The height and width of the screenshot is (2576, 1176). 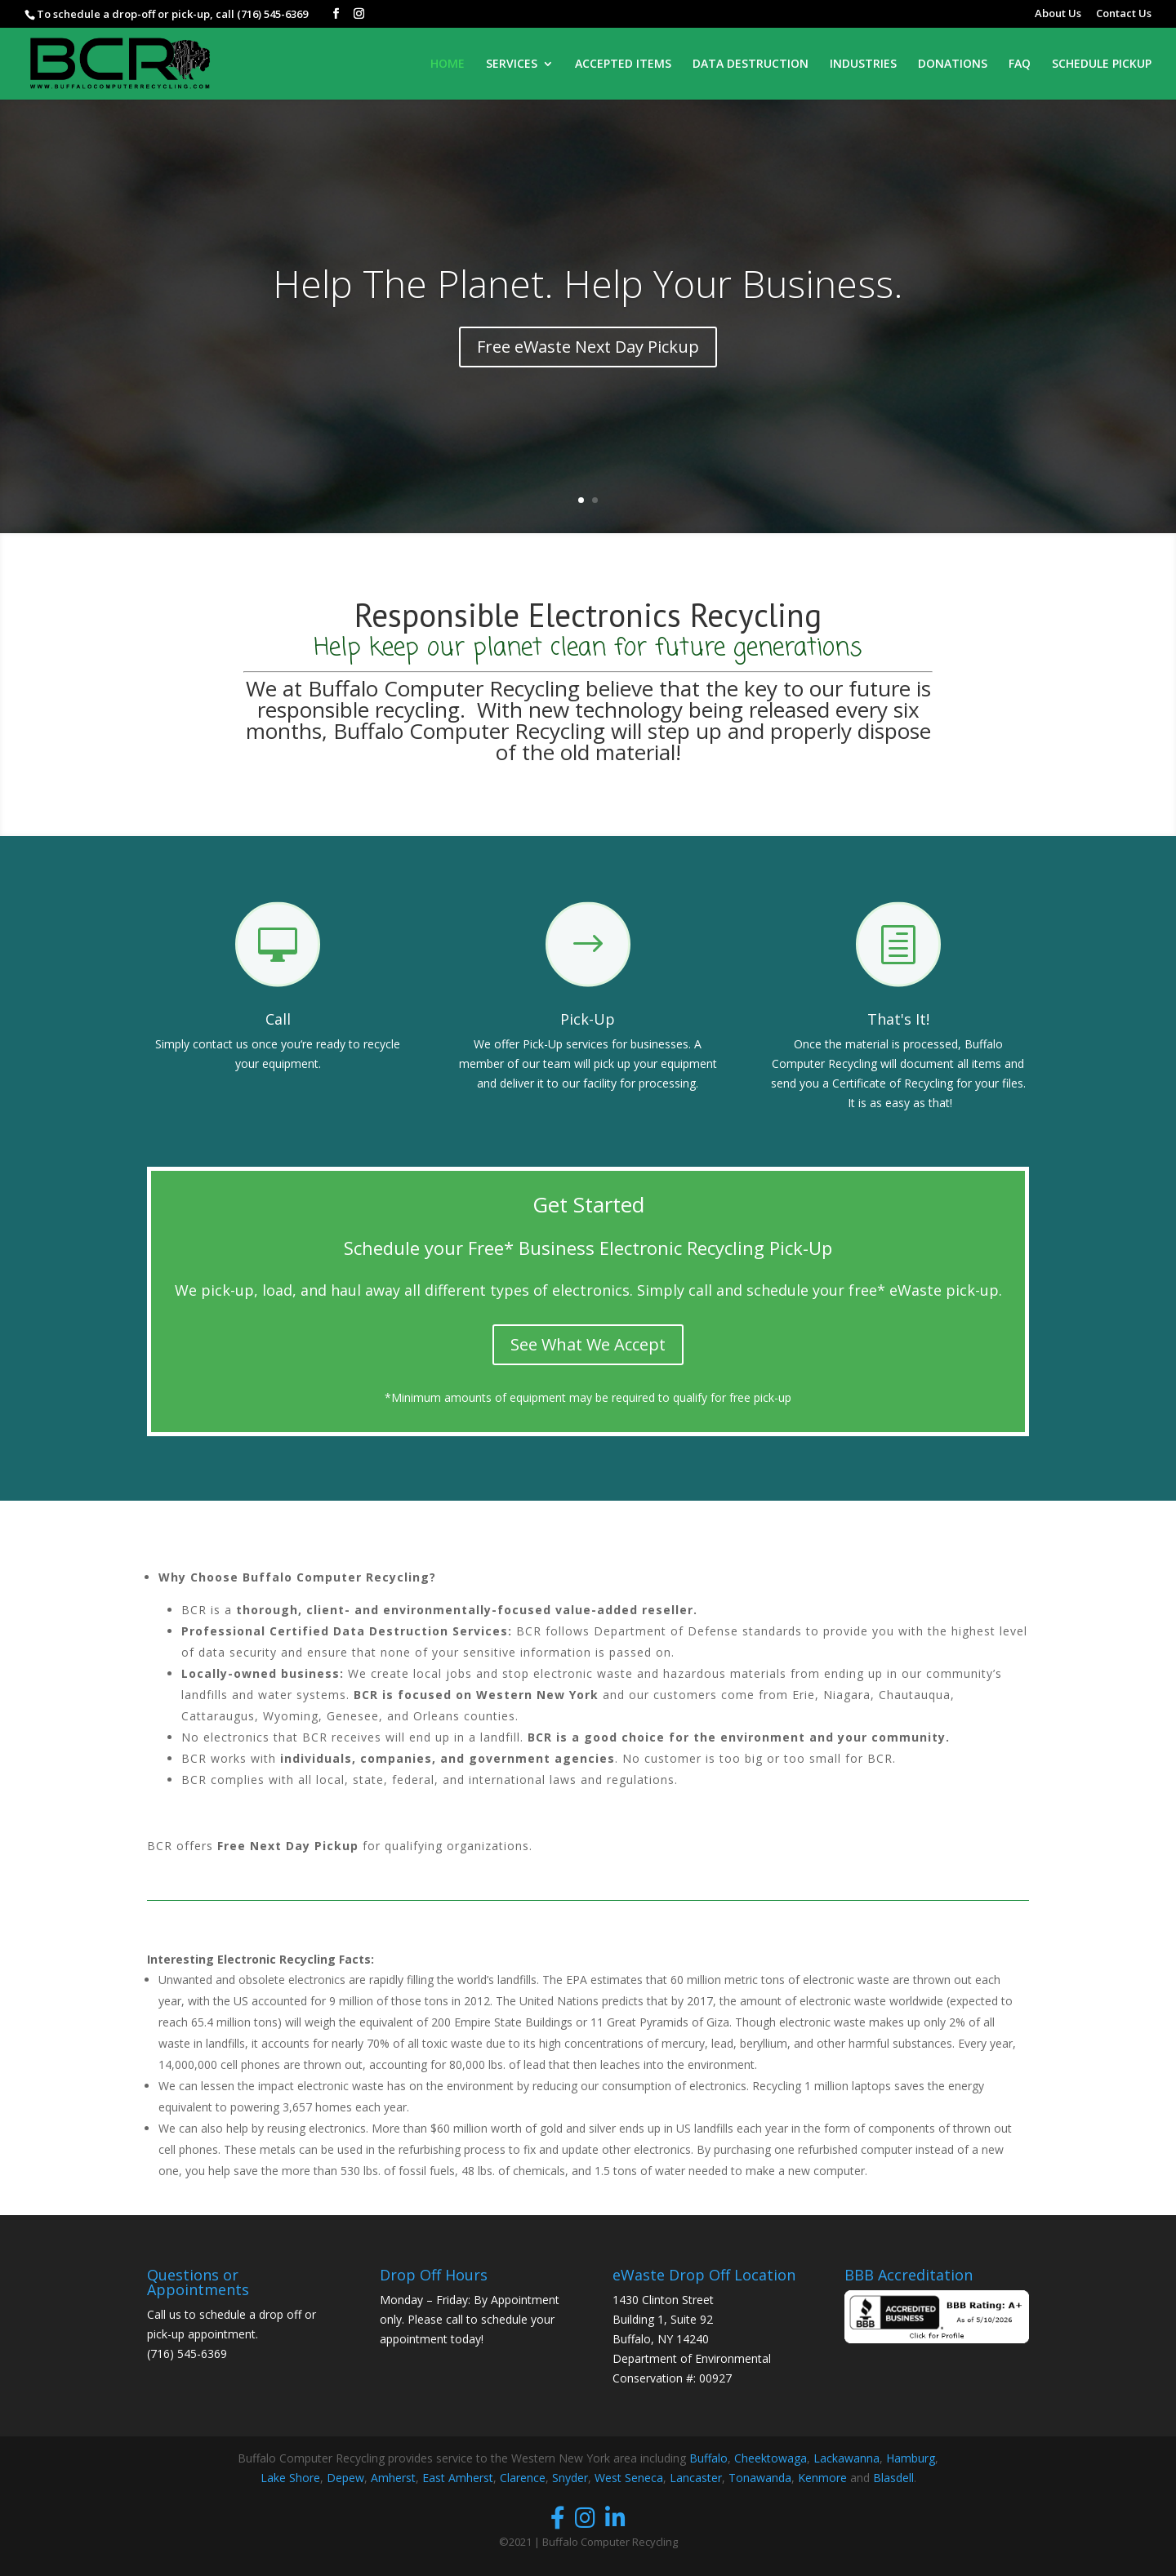 I want to click on Amherst, so click(x=393, y=2477).